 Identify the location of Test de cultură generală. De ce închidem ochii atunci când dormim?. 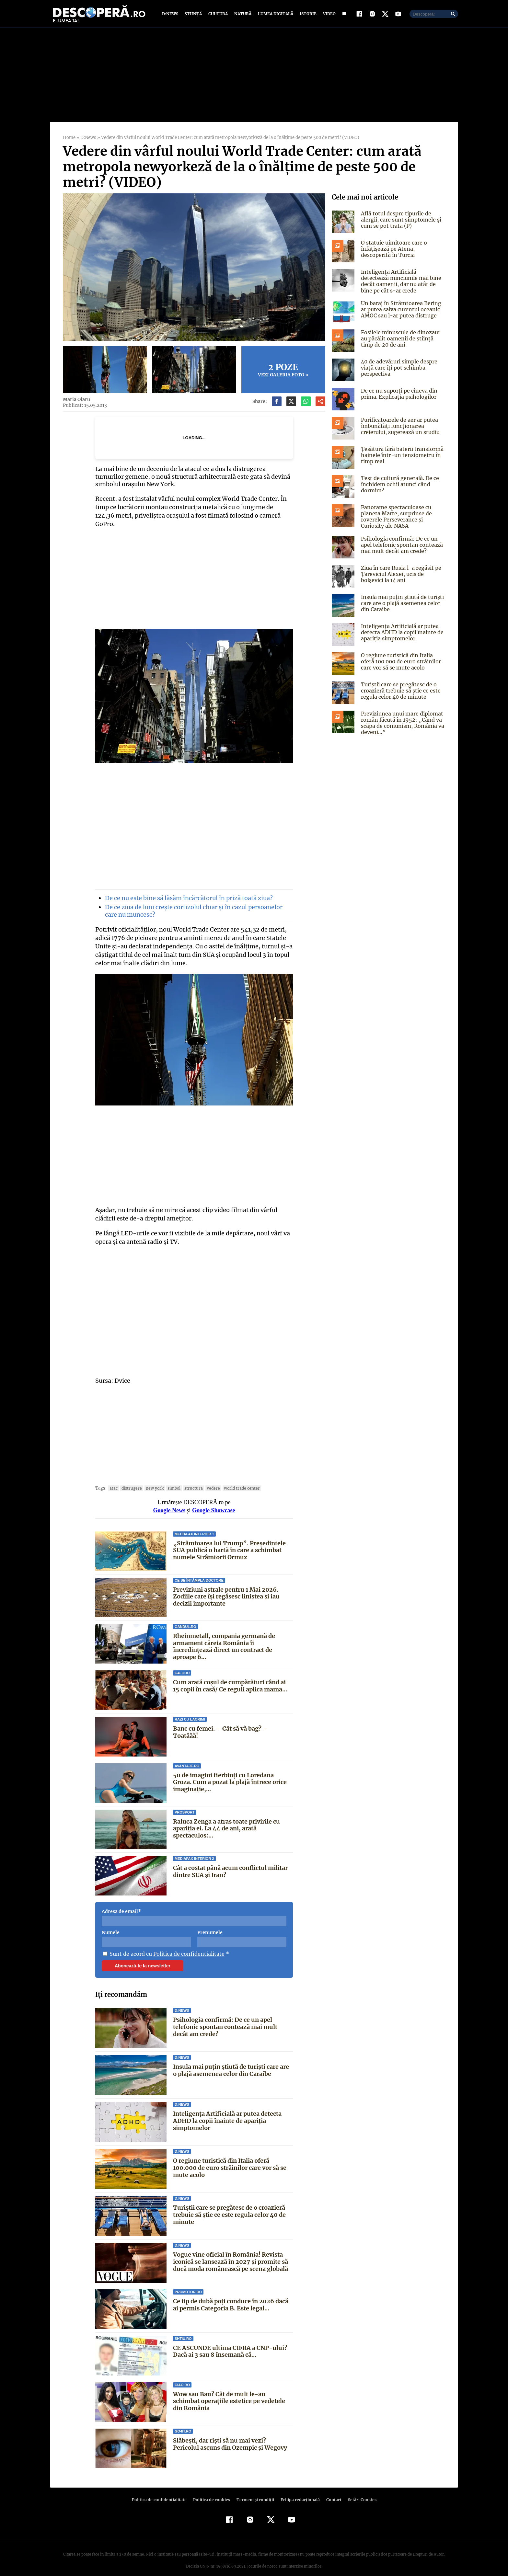
(398, 484).